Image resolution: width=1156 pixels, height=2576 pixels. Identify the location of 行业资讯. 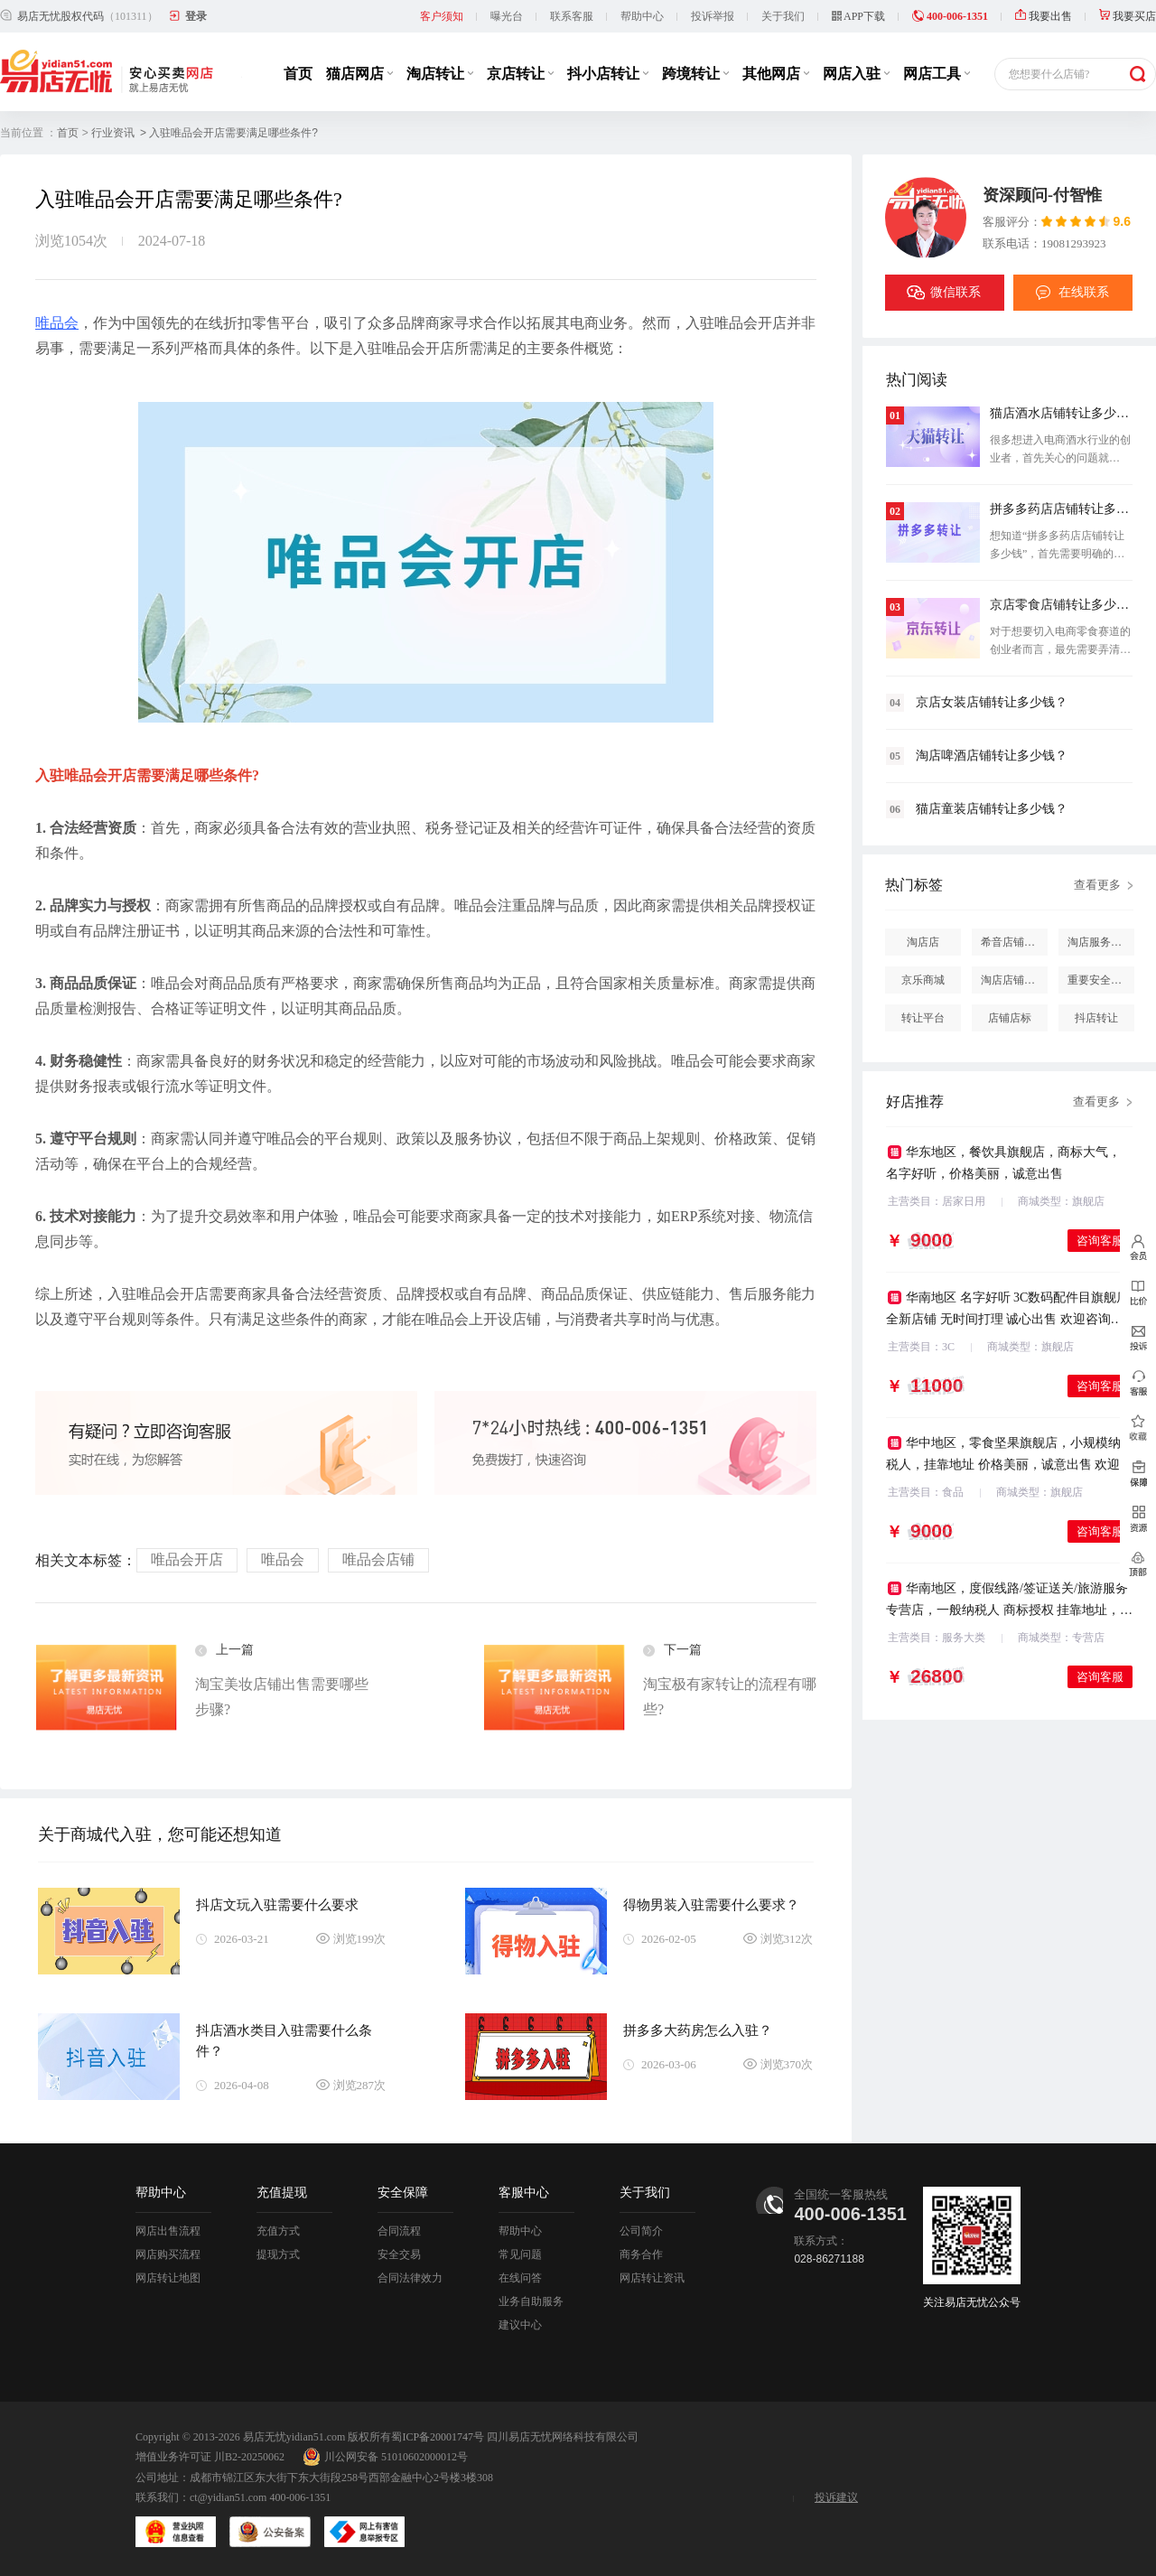
(113, 132).